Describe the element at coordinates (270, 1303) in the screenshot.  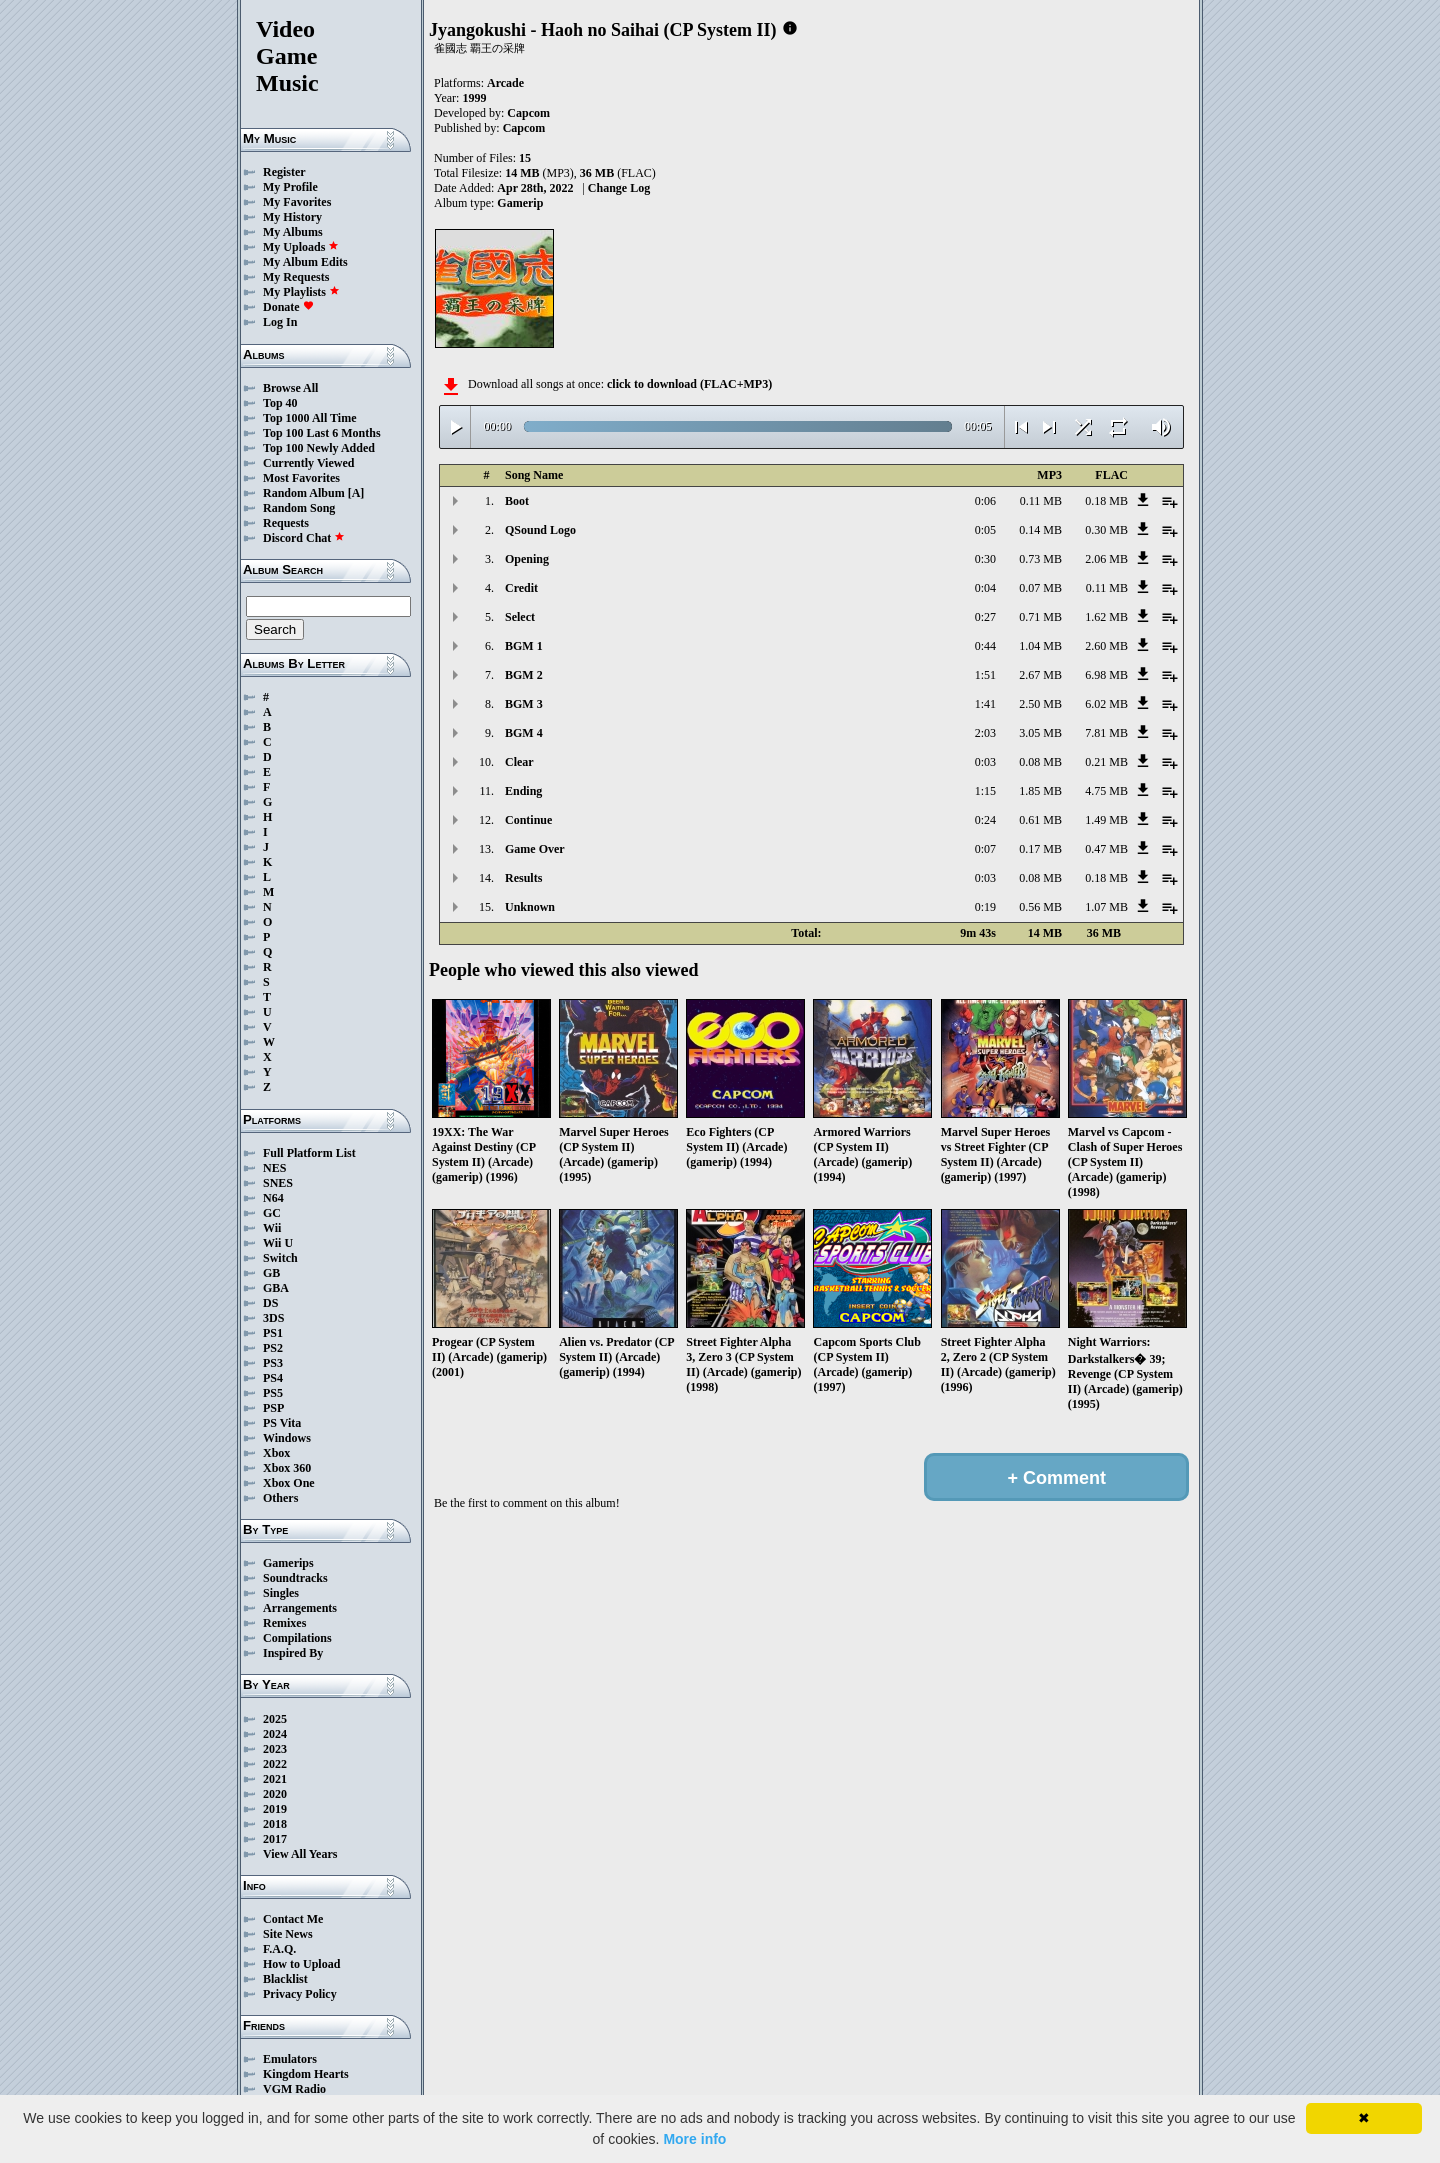
I see `DS` at that location.